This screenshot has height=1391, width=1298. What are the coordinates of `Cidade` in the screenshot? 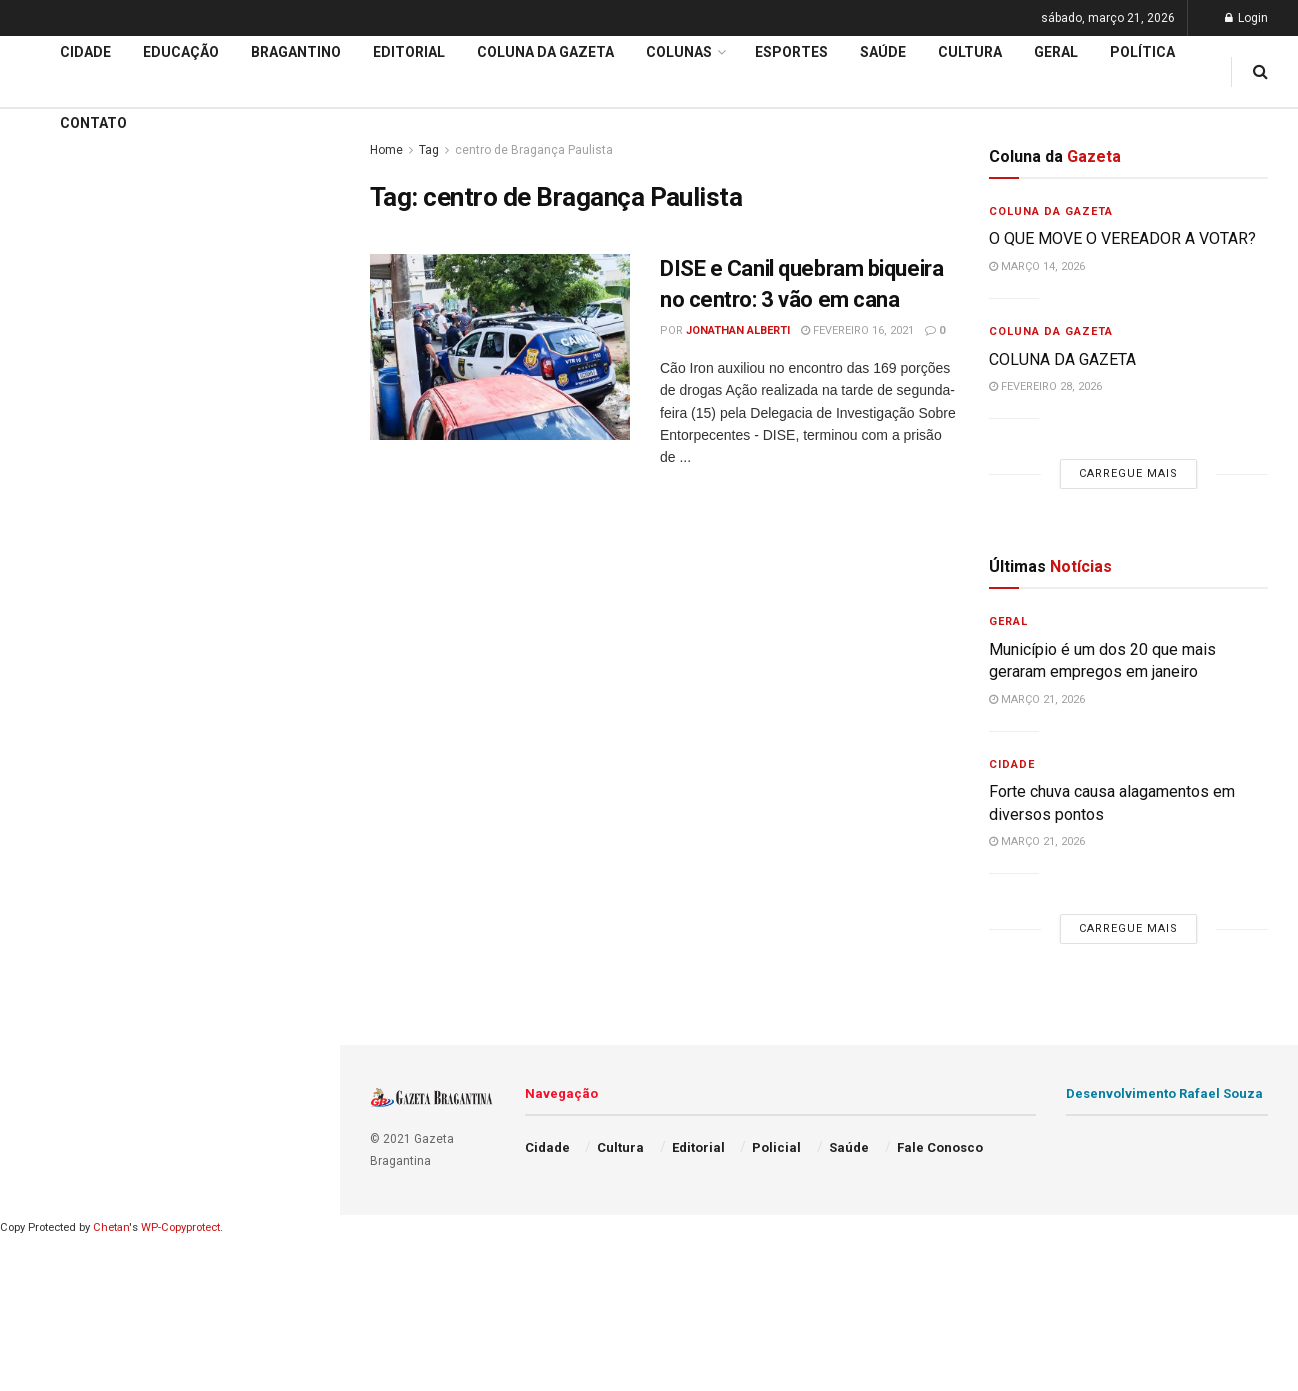 It's located at (44, 499).